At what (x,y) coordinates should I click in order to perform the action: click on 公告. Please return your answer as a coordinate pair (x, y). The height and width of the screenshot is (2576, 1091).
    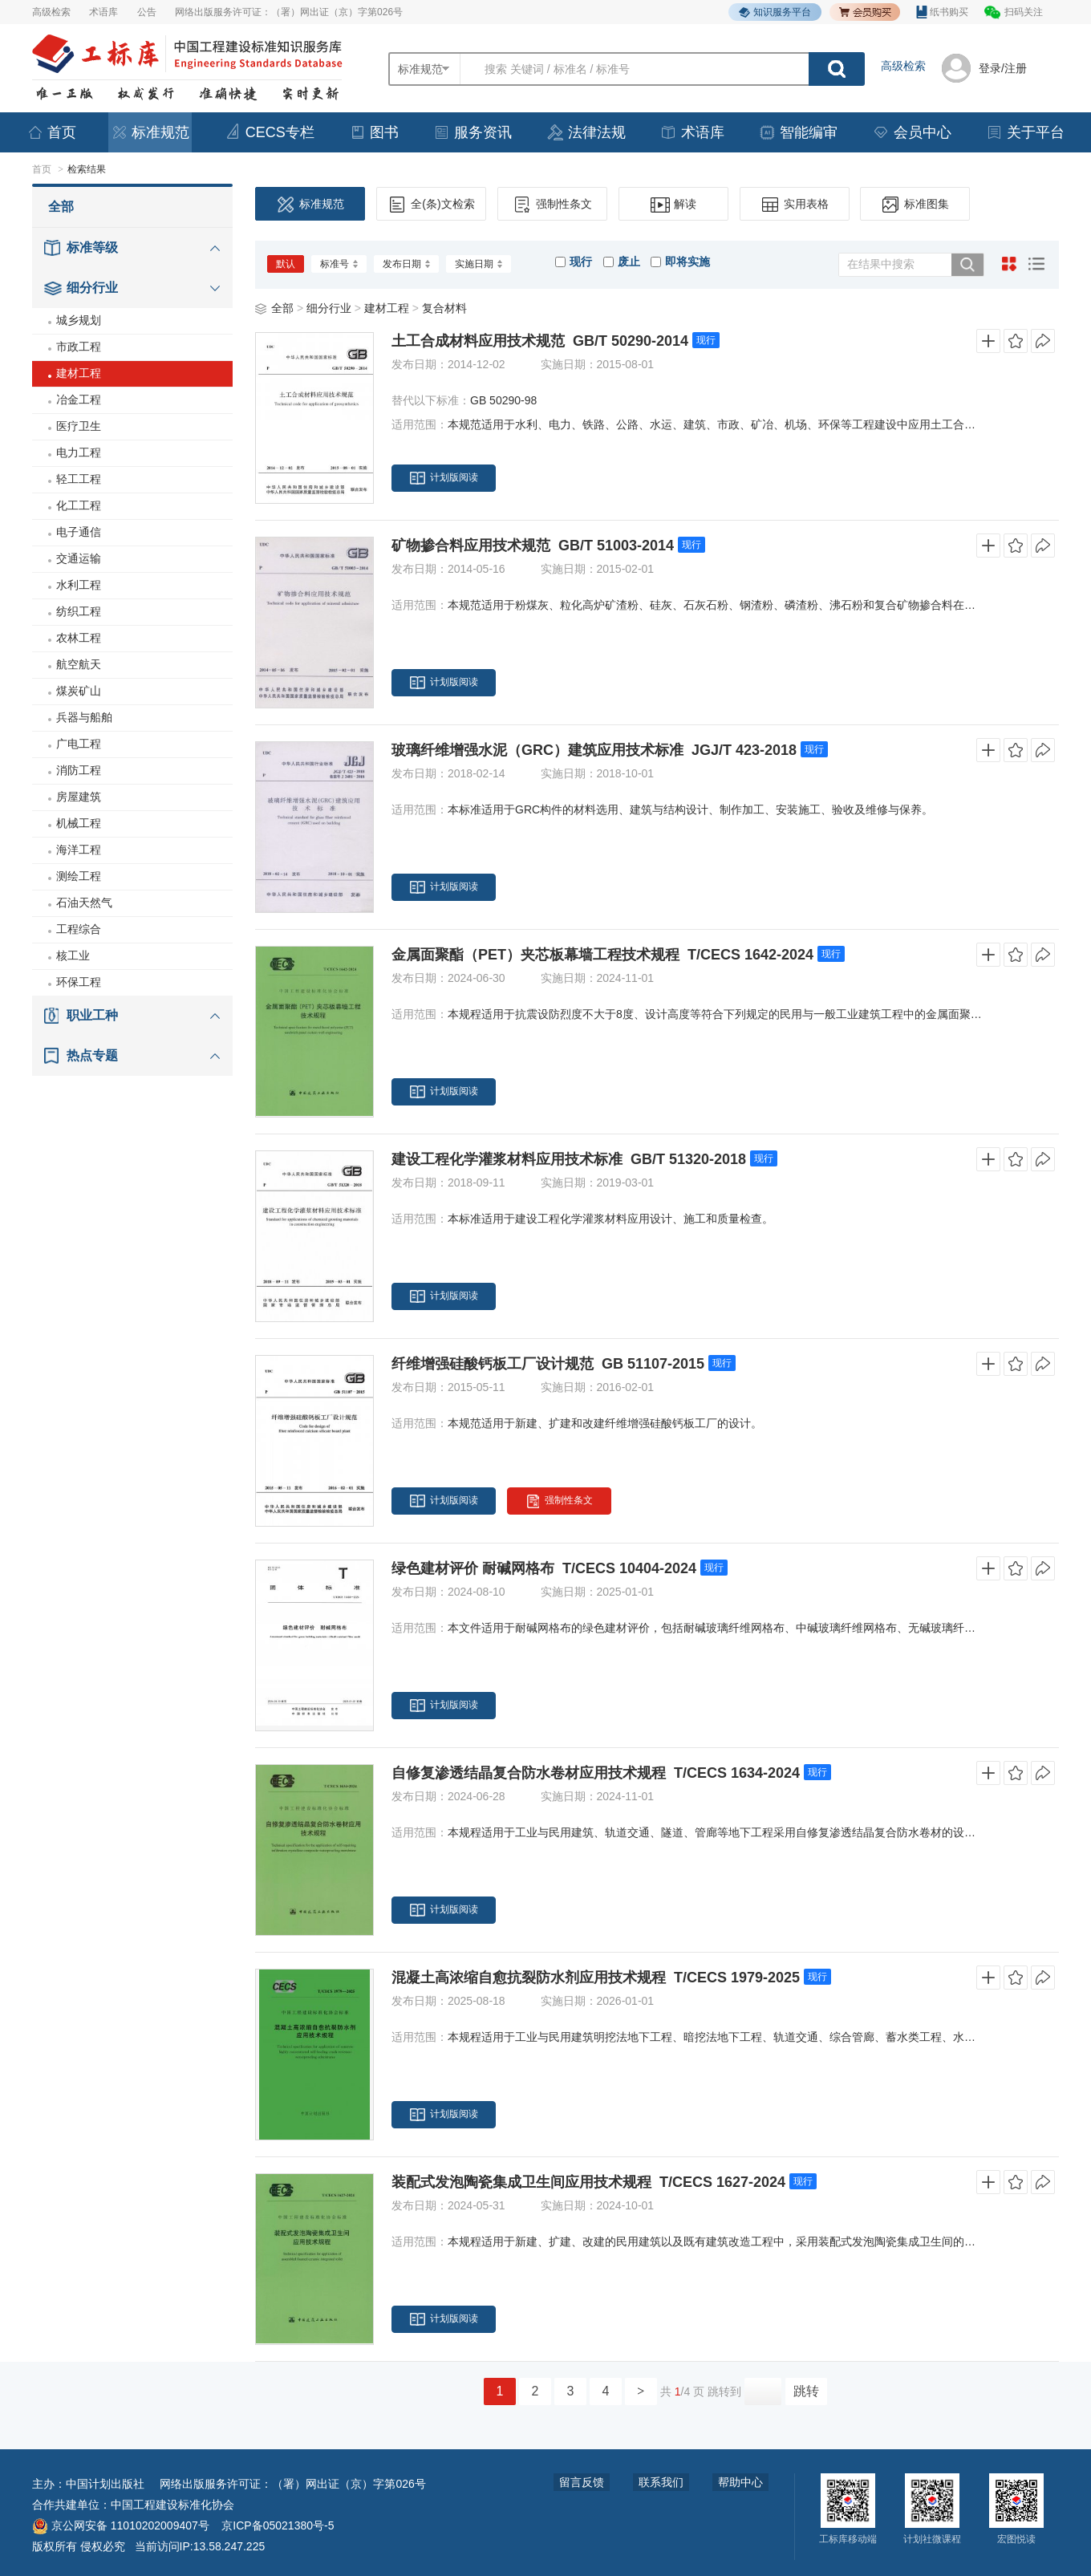
    Looking at the image, I should click on (146, 12).